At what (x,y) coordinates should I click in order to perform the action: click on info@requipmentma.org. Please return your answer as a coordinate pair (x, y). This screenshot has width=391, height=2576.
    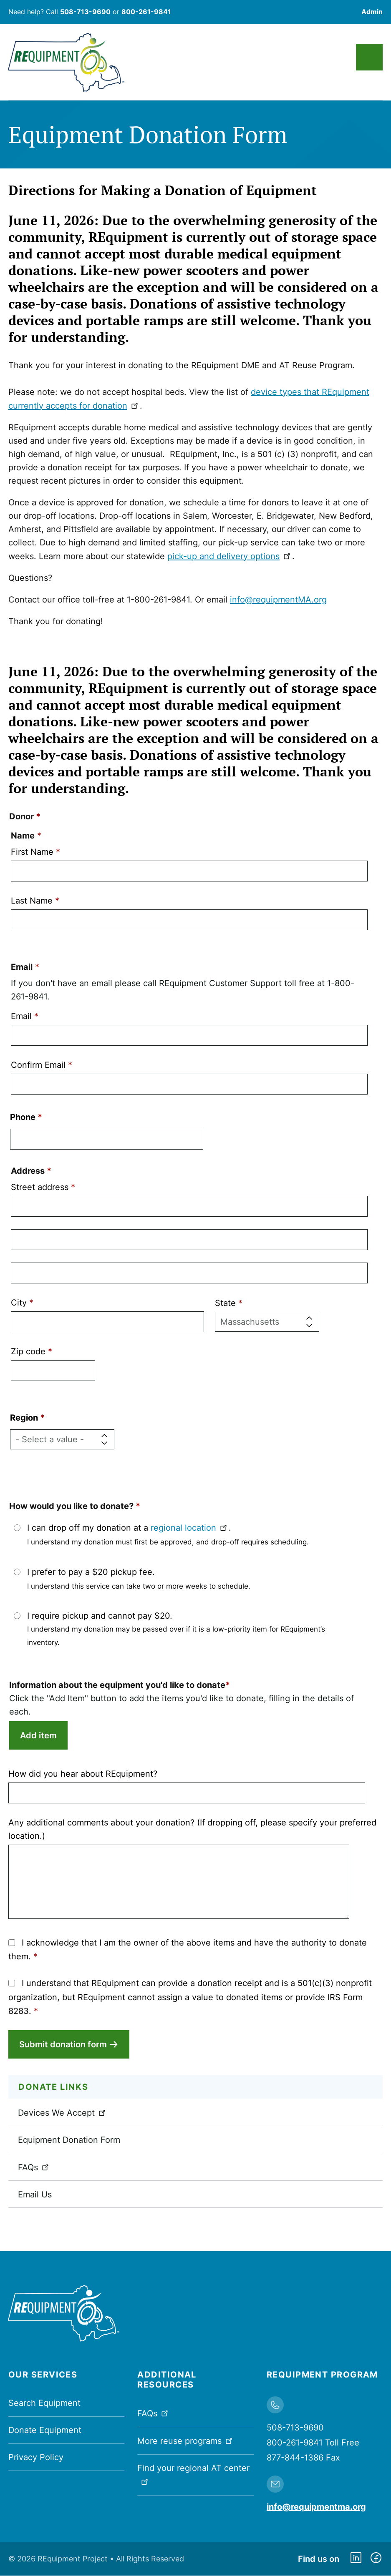
    Looking at the image, I should click on (316, 2507).